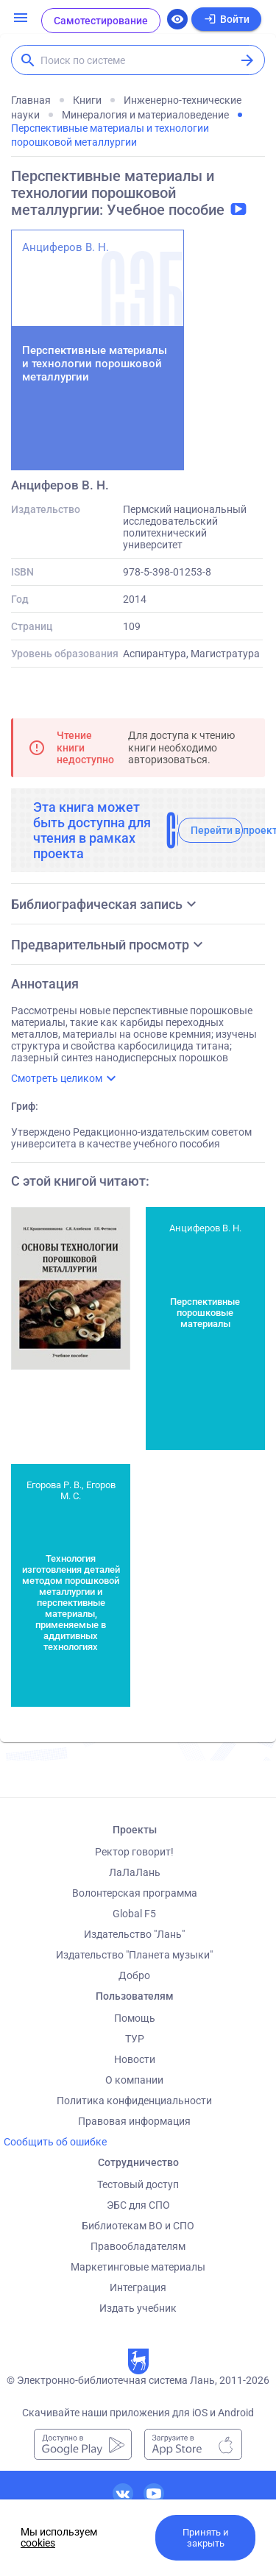  What do you see at coordinates (134, 1852) in the screenshot?
I see `Ректор говорит!` at bounding box center [134, 1852].